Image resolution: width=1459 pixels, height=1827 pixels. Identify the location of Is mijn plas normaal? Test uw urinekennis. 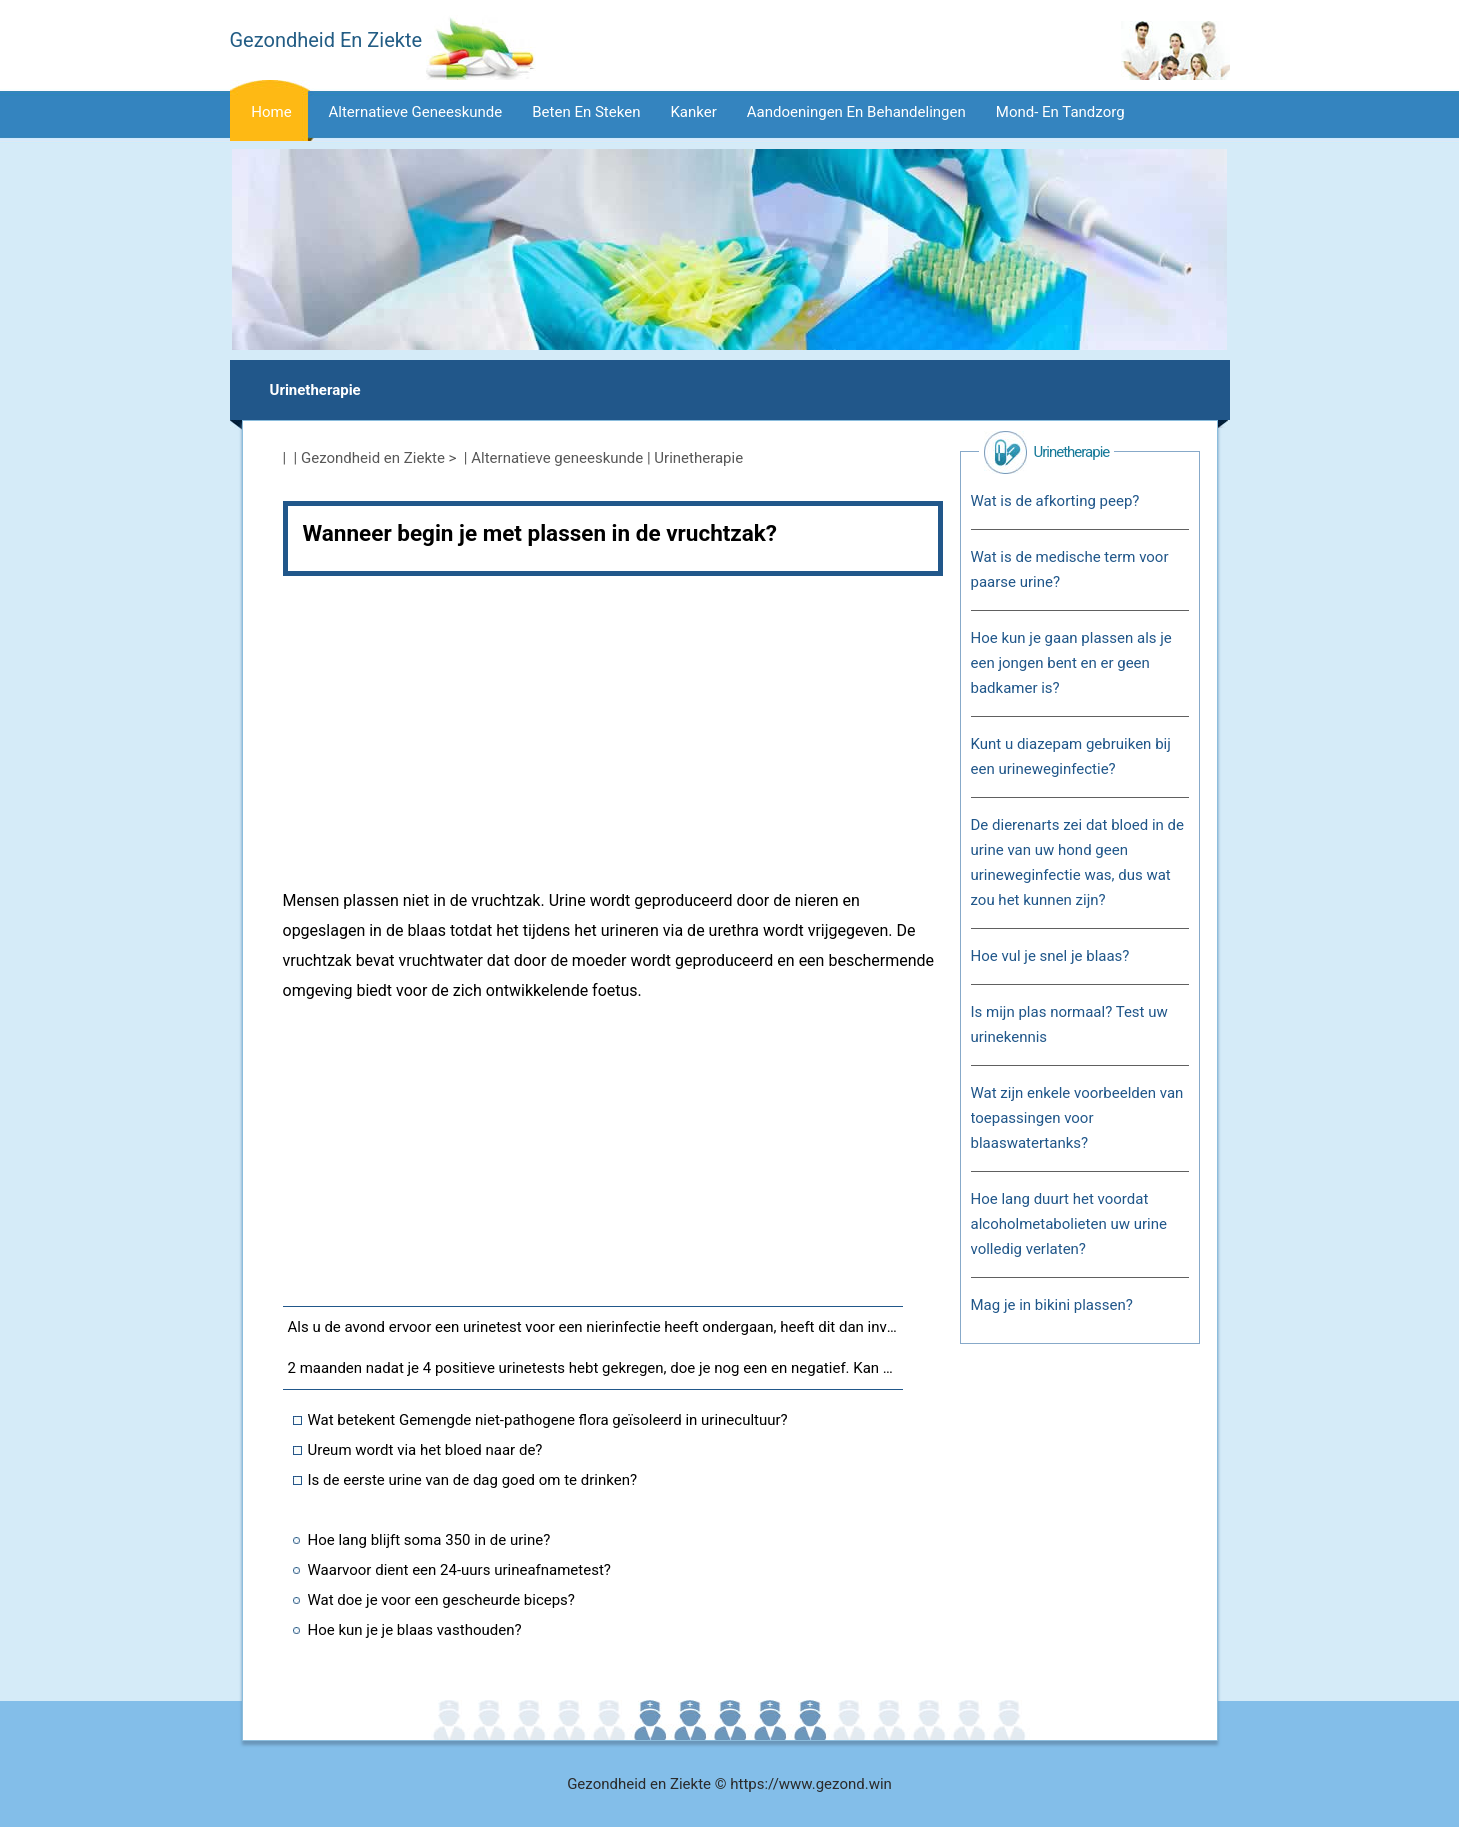
(1069, 1024).